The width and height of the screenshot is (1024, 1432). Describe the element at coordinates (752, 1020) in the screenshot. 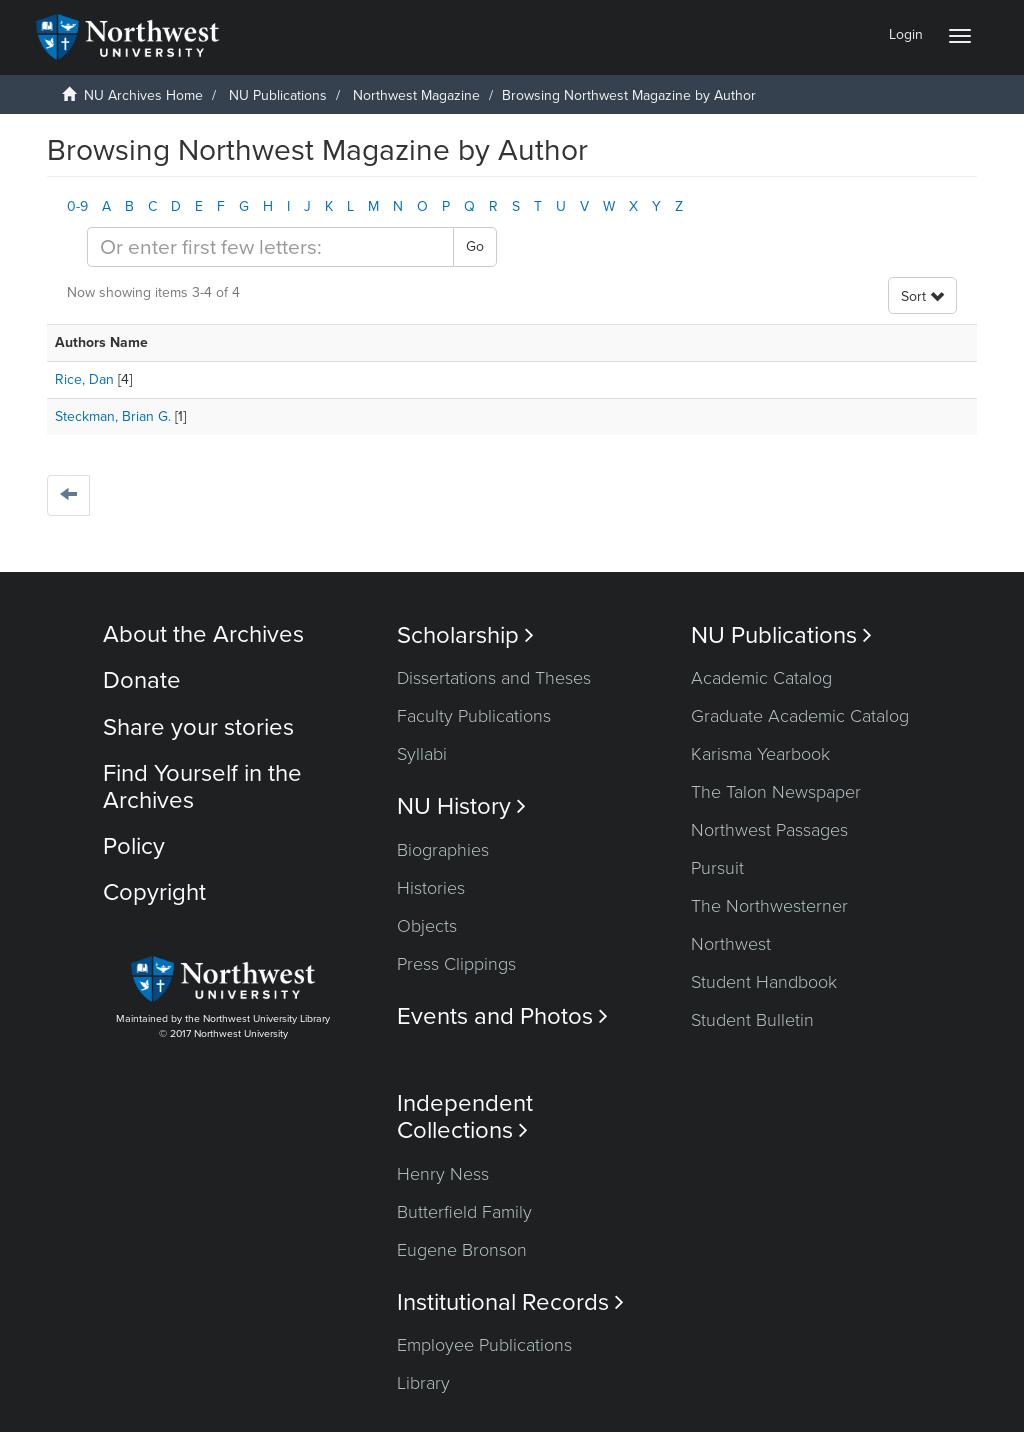

I see `Student Bulletin` at that location.